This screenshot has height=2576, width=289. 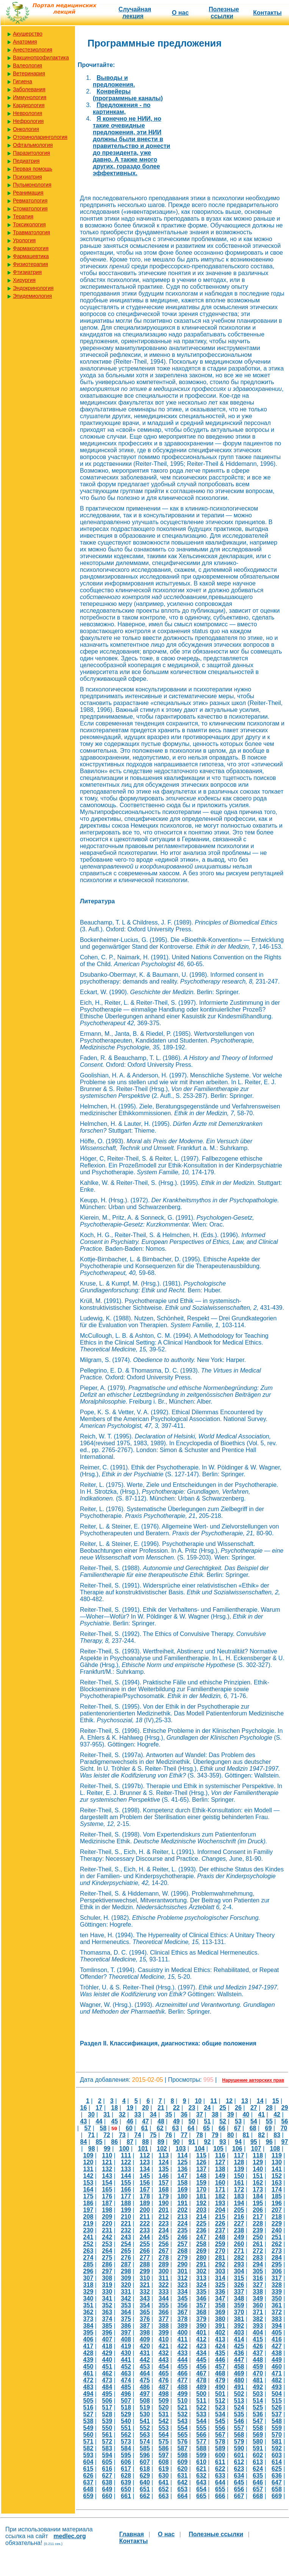 What do you see at coordinates (107, 2346) in the screenshot?
I see `418` at bounding box center [107, 2346].